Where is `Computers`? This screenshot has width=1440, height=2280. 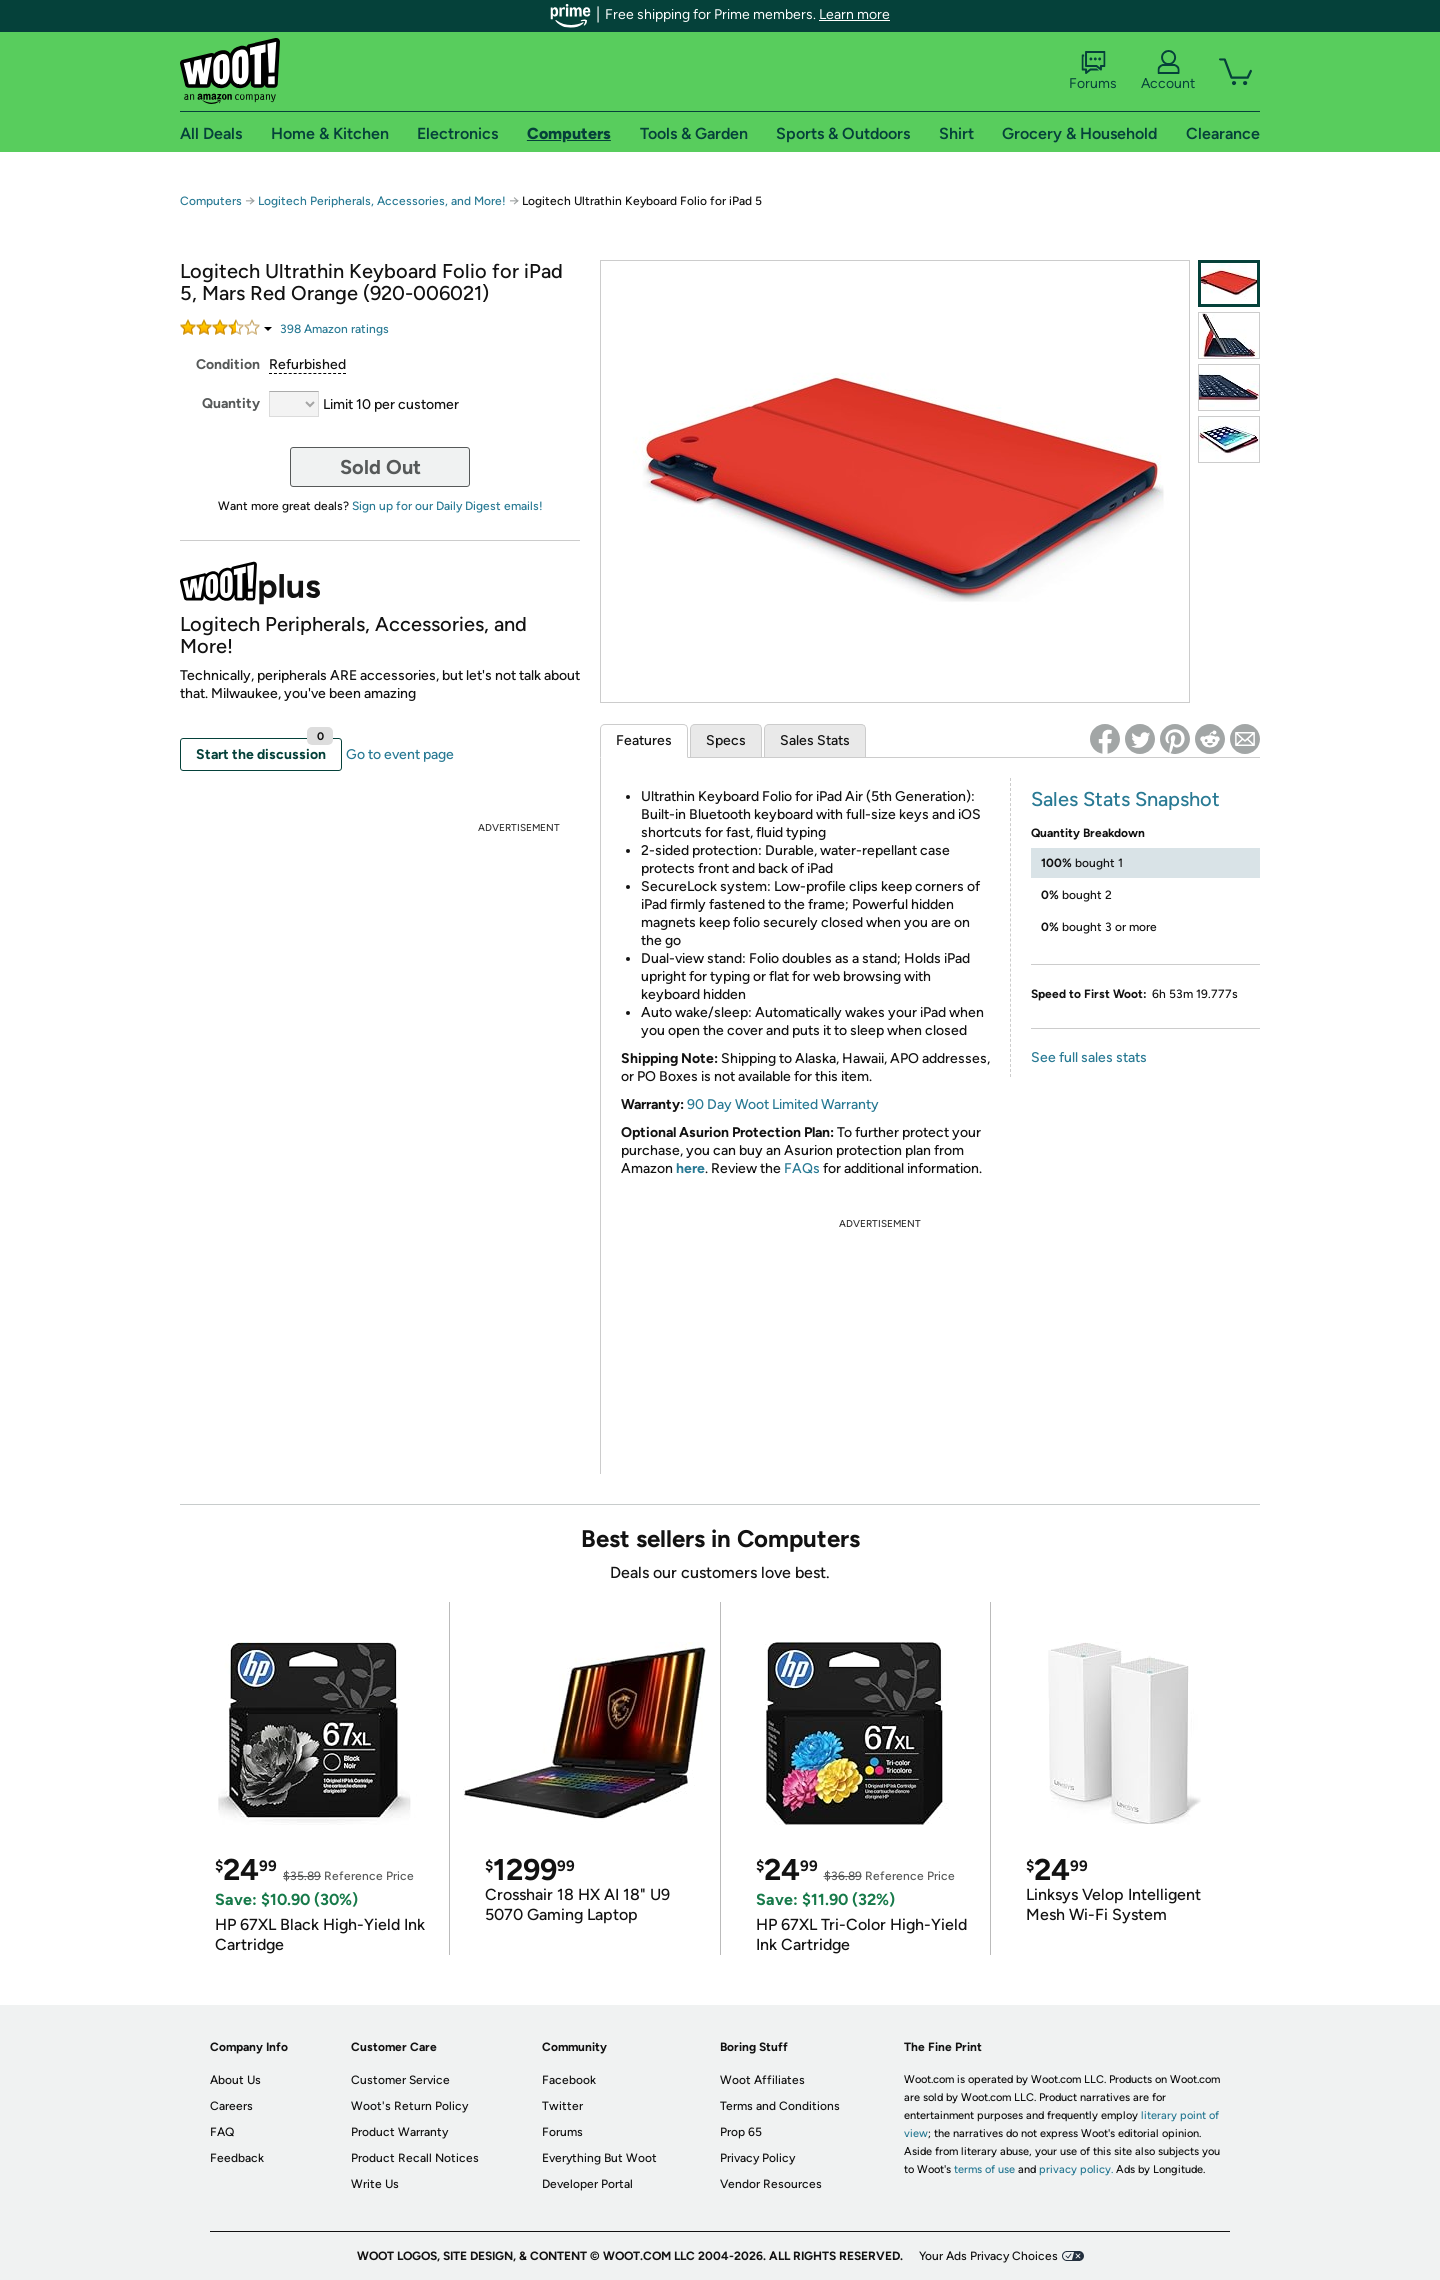
Computers is located at coordinates (211, 201).